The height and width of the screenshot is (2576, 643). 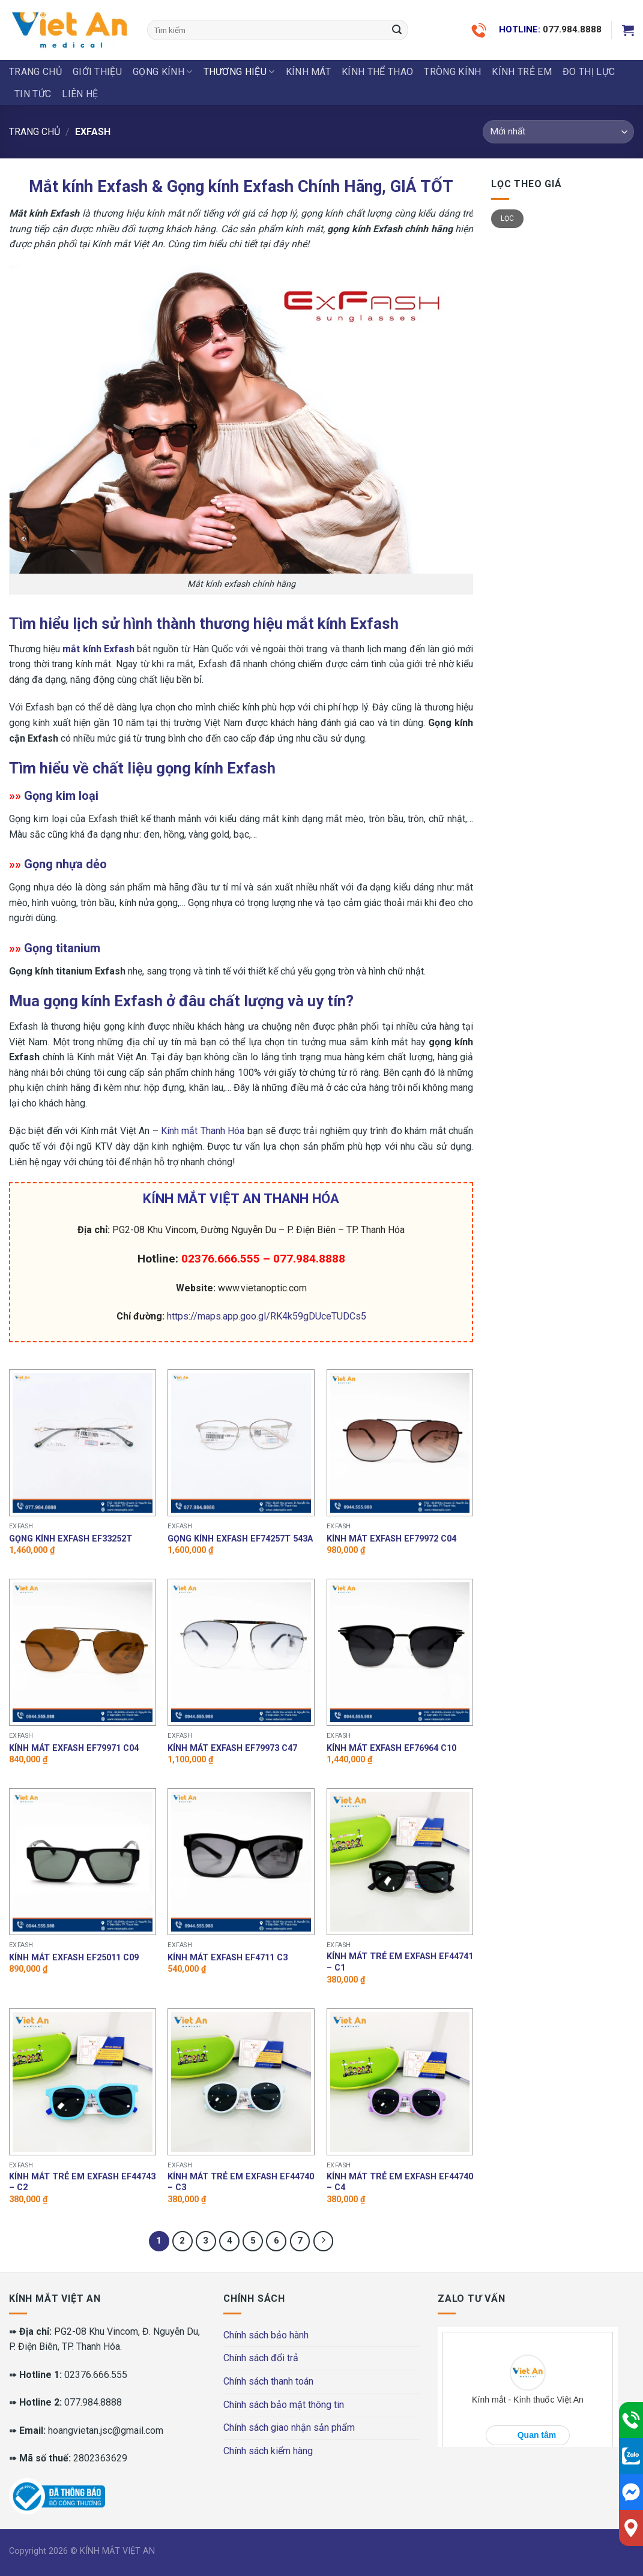 What do you see at coordinates (162, 72) in the screenshot?
I see `GỌNG KÍNH` at bounding box center [162, 72].